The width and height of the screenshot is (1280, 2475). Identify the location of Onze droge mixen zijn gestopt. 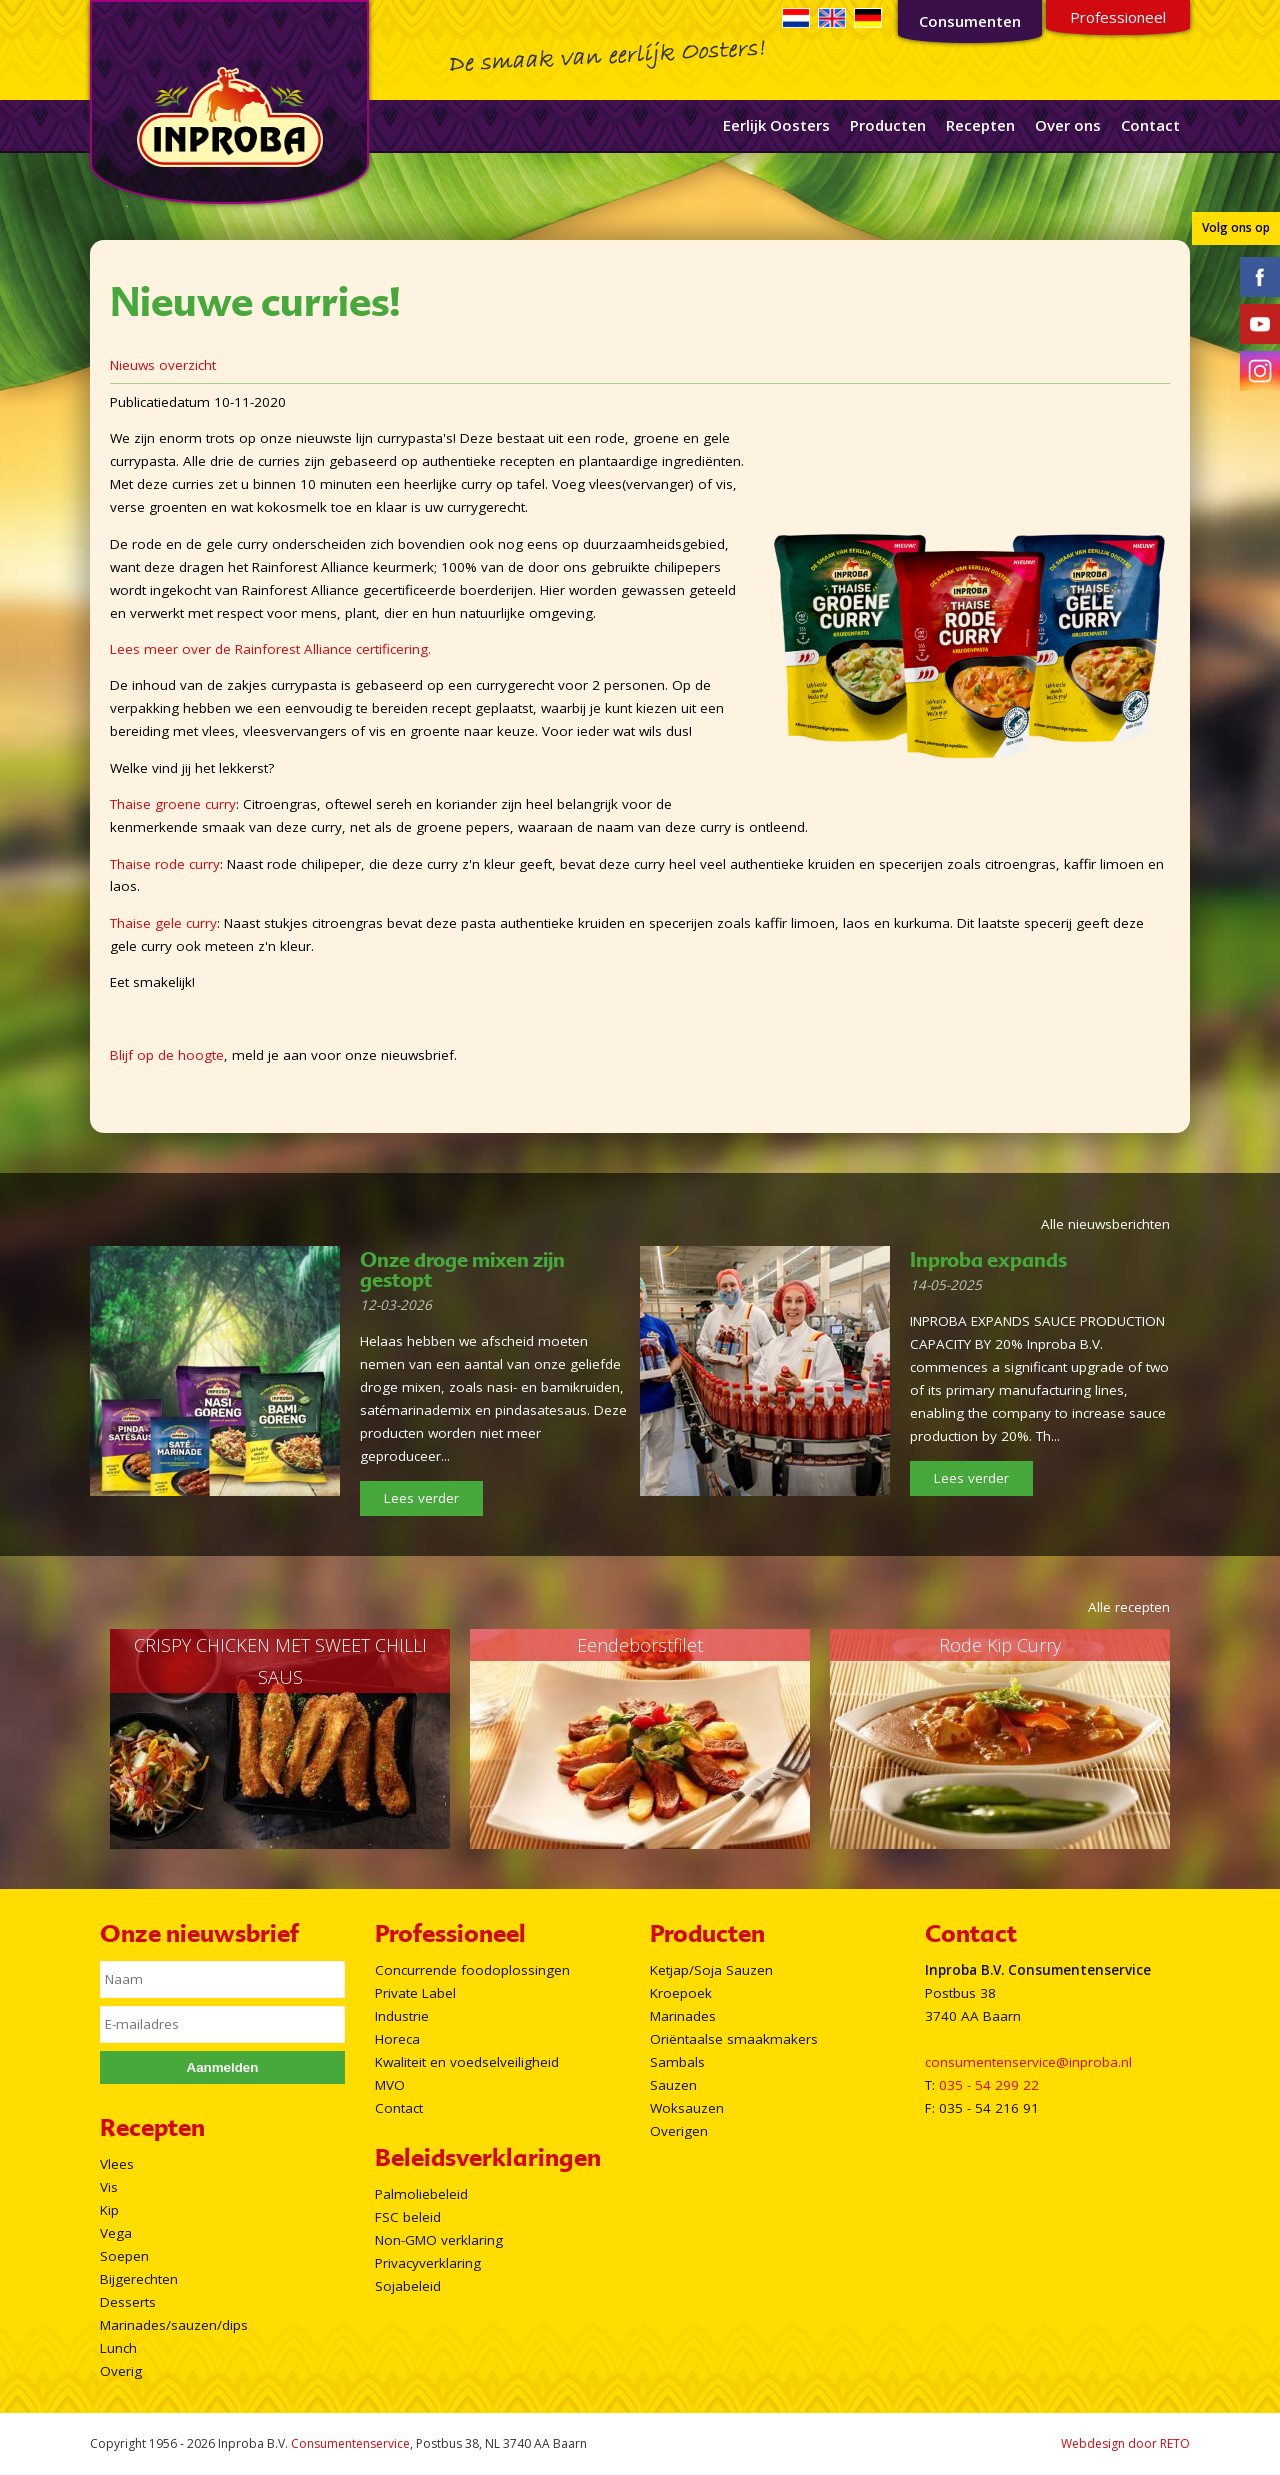
(462, 1270).